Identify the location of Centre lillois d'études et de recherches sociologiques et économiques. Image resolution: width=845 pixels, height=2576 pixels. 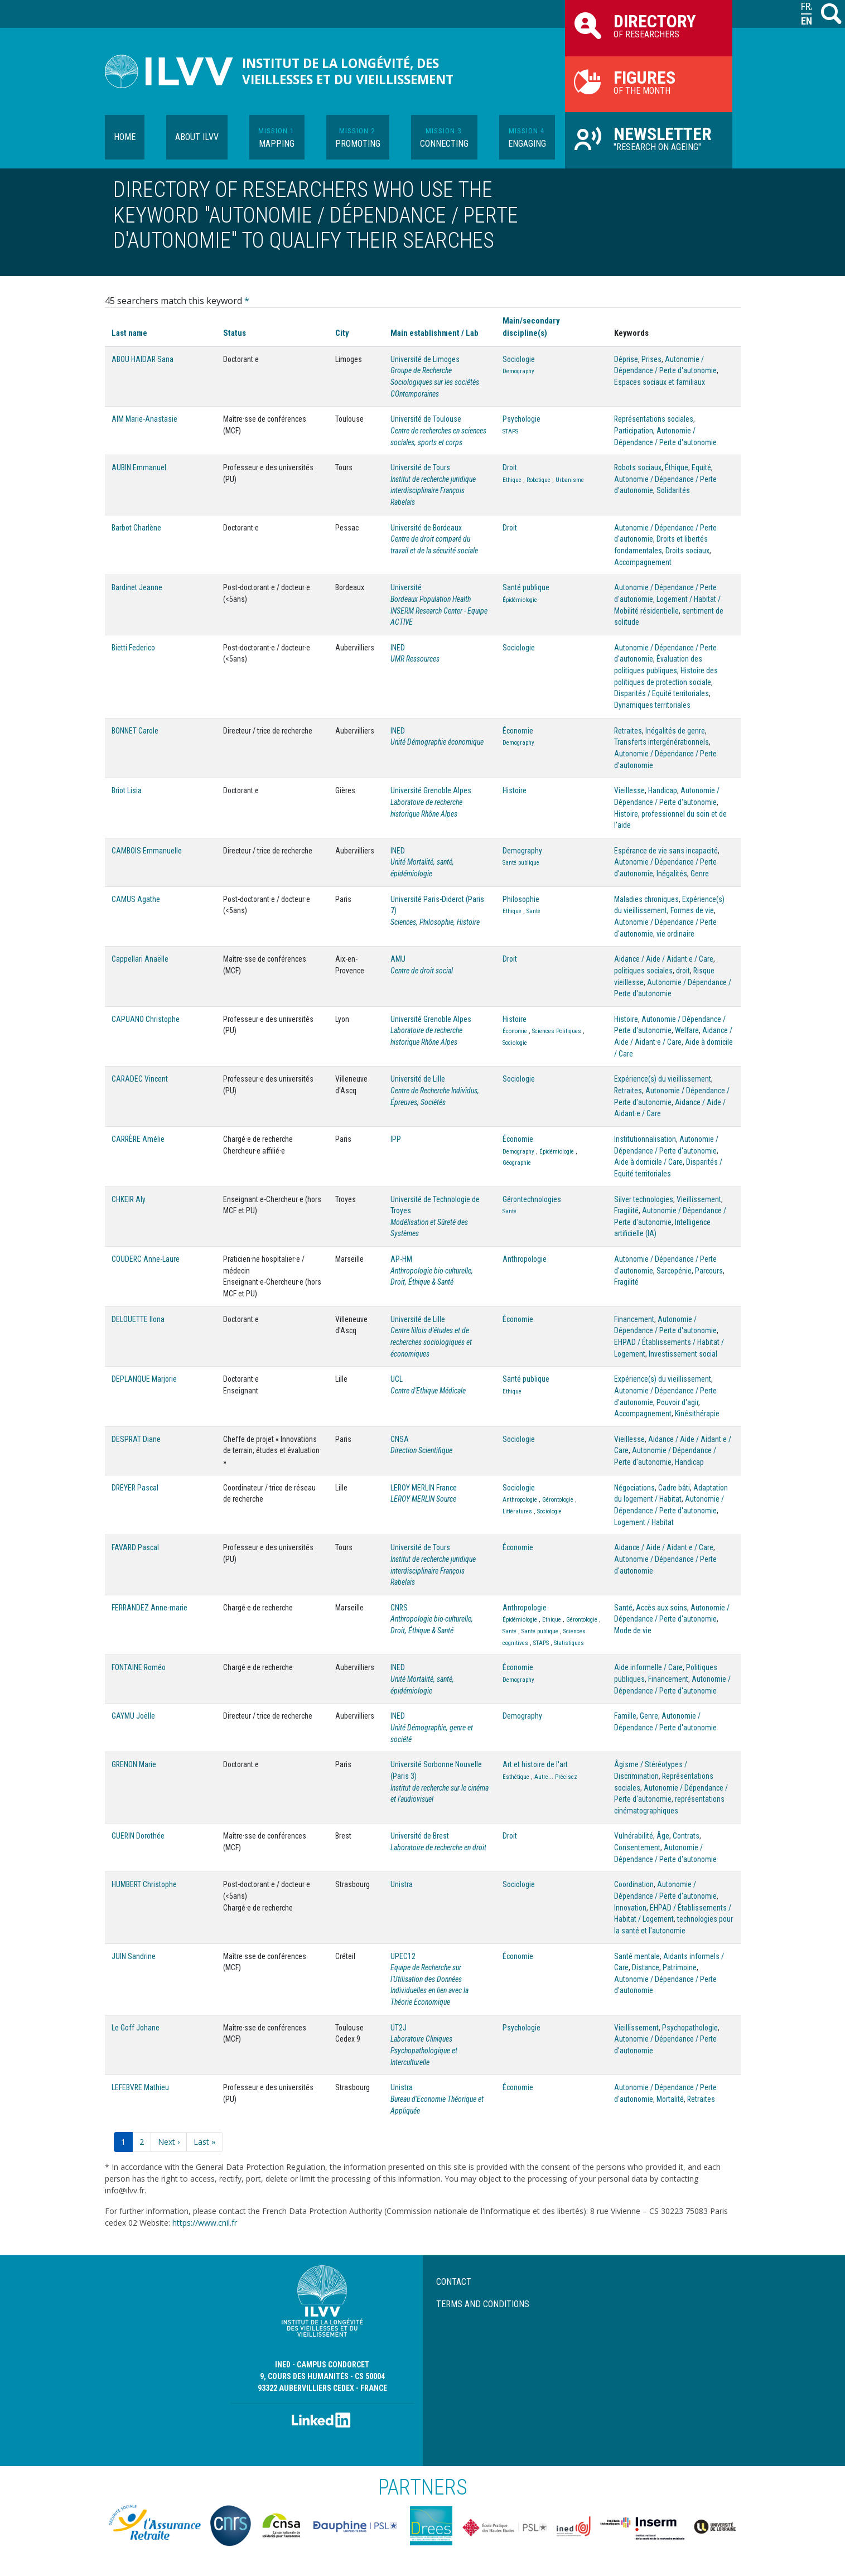
(431, 1342).